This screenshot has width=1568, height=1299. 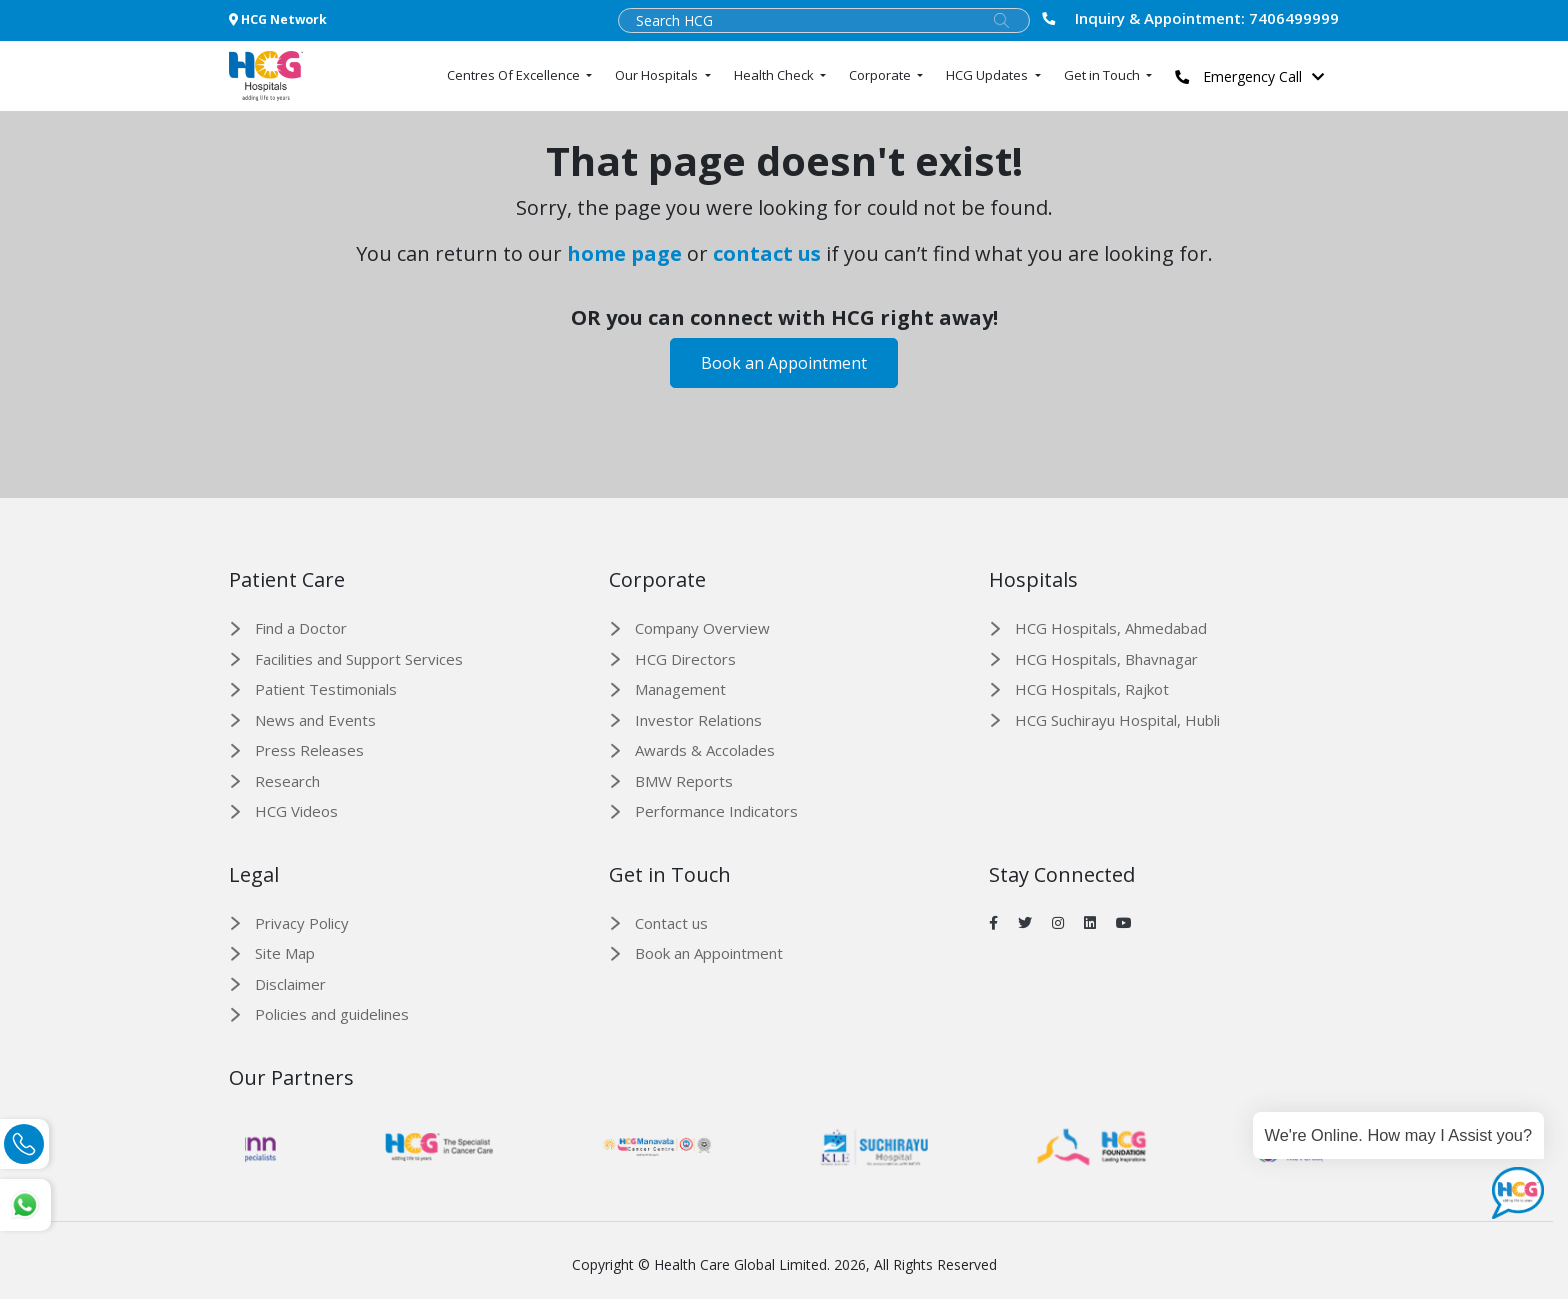 What do you see at coordinates (881, 75) in the screenshot?
I see `Corporate [button]` at bounding box center [881, 75].